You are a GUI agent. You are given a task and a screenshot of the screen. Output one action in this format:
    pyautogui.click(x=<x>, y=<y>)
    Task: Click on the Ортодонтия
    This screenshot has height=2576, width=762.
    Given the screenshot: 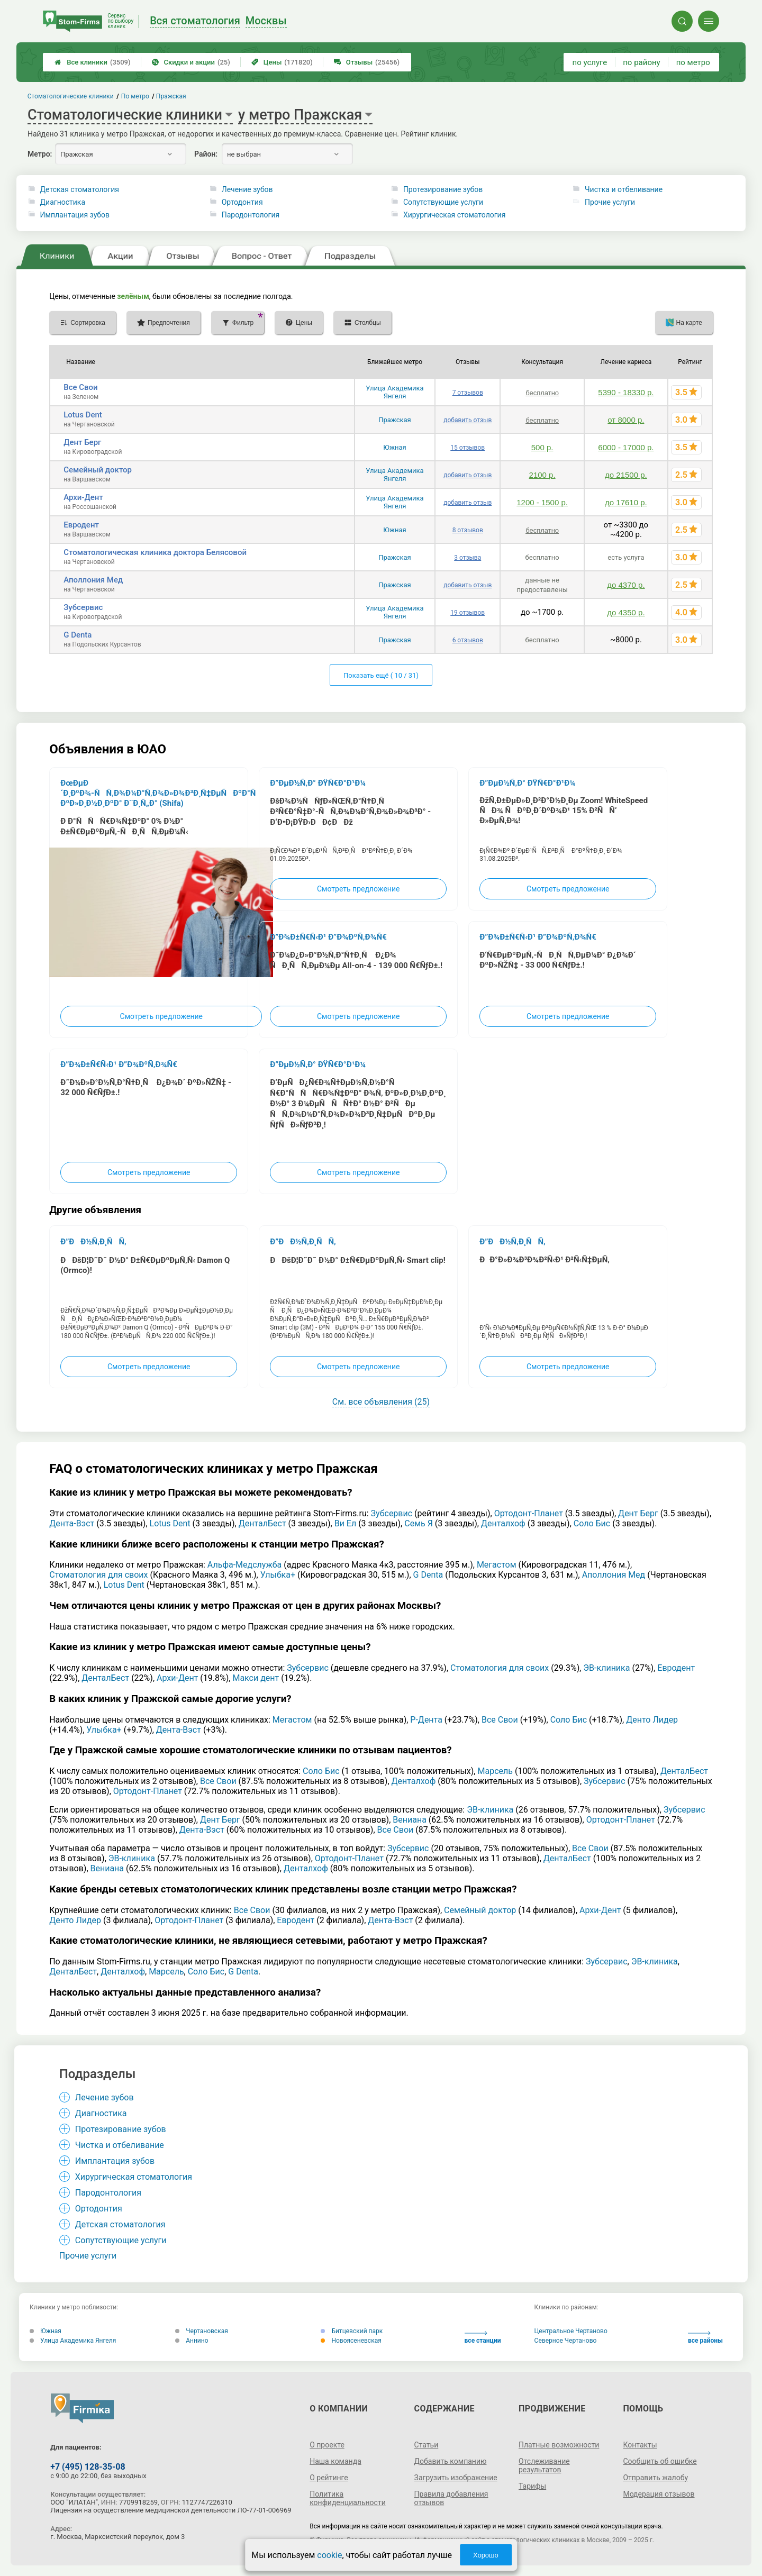 What is the action you would take?
    pyautogui.click(x=242, y=202)
    